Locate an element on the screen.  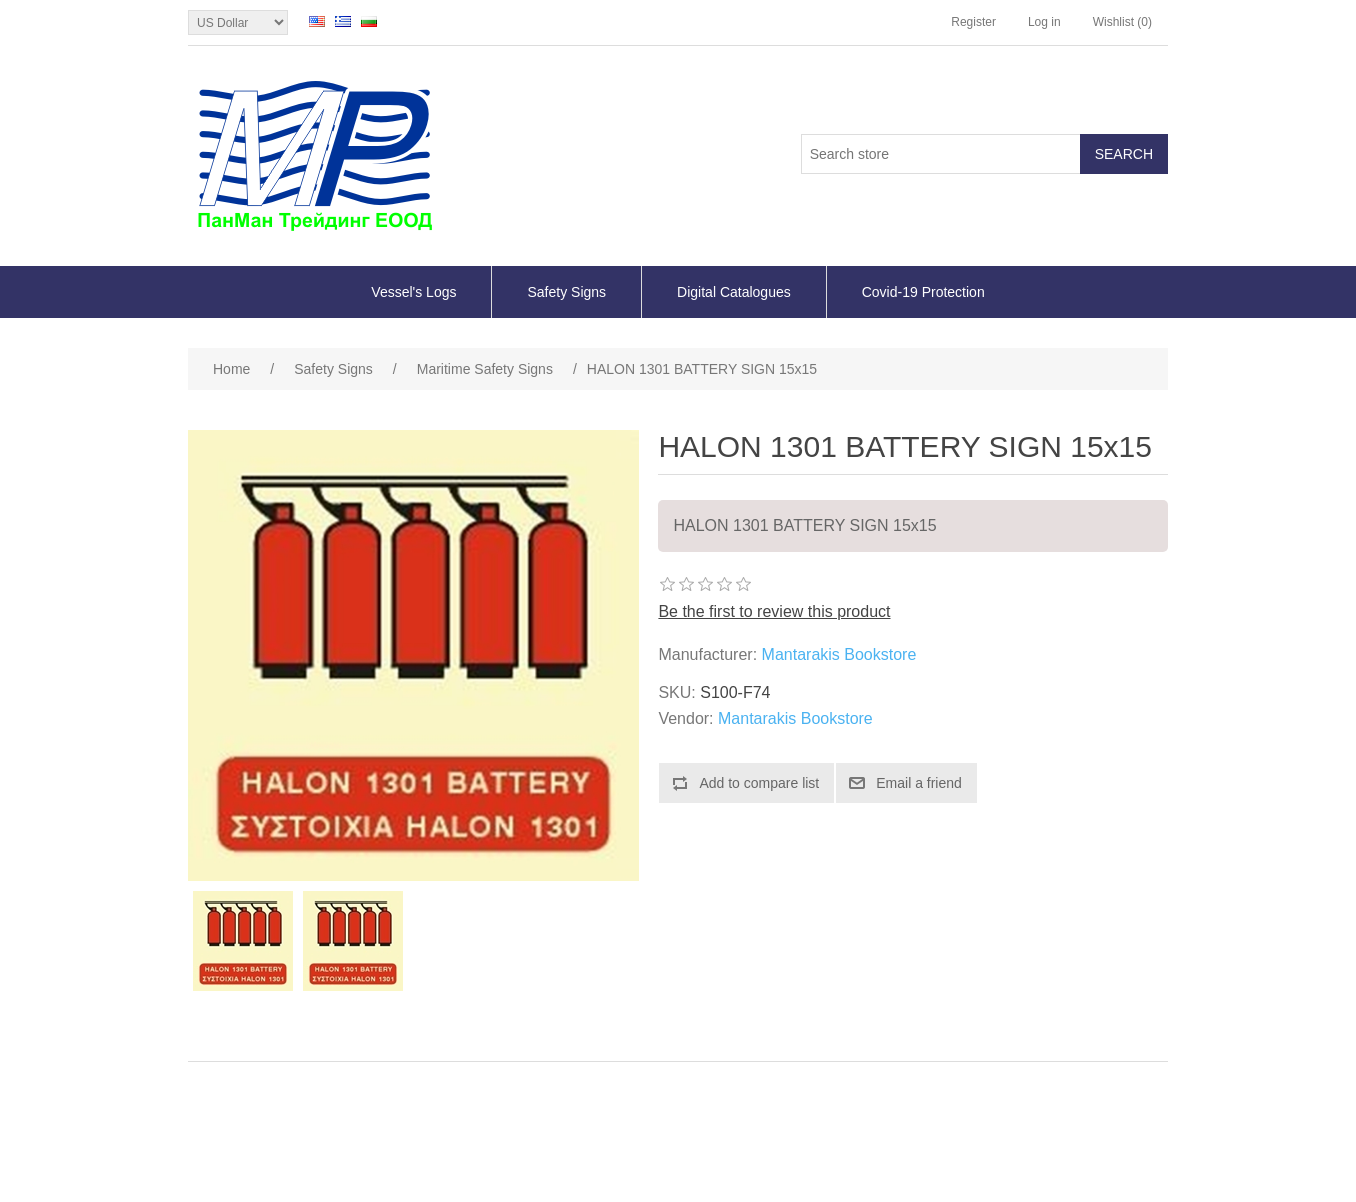
Digital Catalogues is located at coordinates (734, 292).